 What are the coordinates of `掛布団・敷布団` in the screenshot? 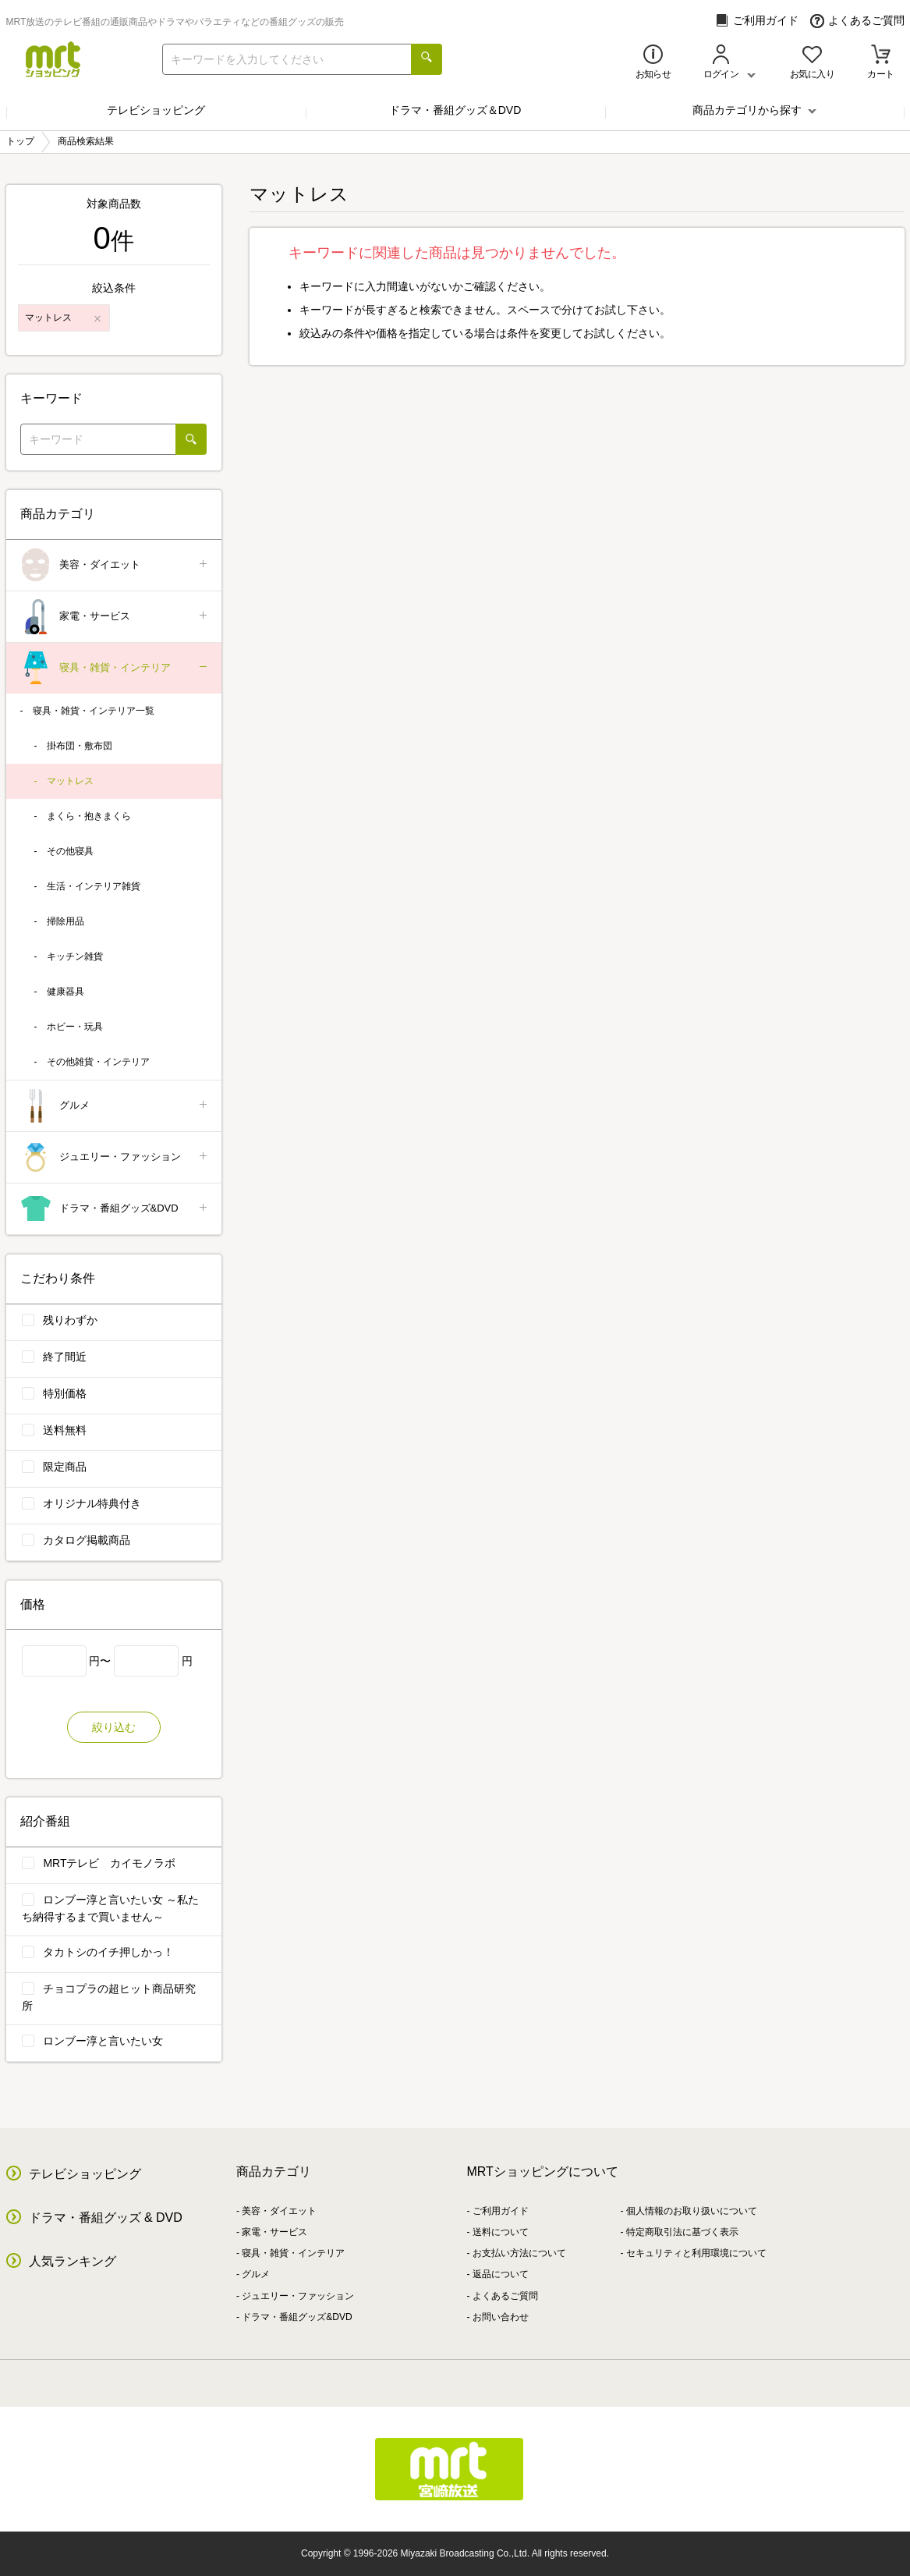 It's located at (79, 745).